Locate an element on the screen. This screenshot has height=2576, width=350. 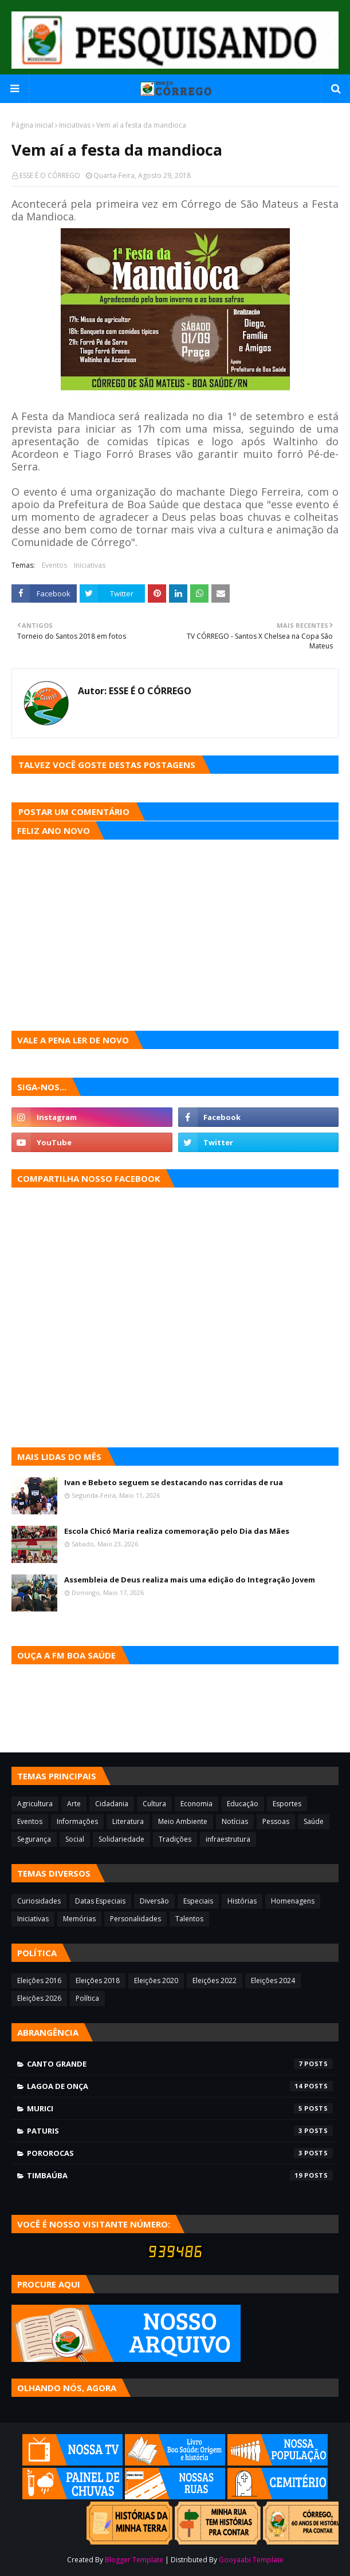
Canto Grande is located at coordinates (180, 2064).